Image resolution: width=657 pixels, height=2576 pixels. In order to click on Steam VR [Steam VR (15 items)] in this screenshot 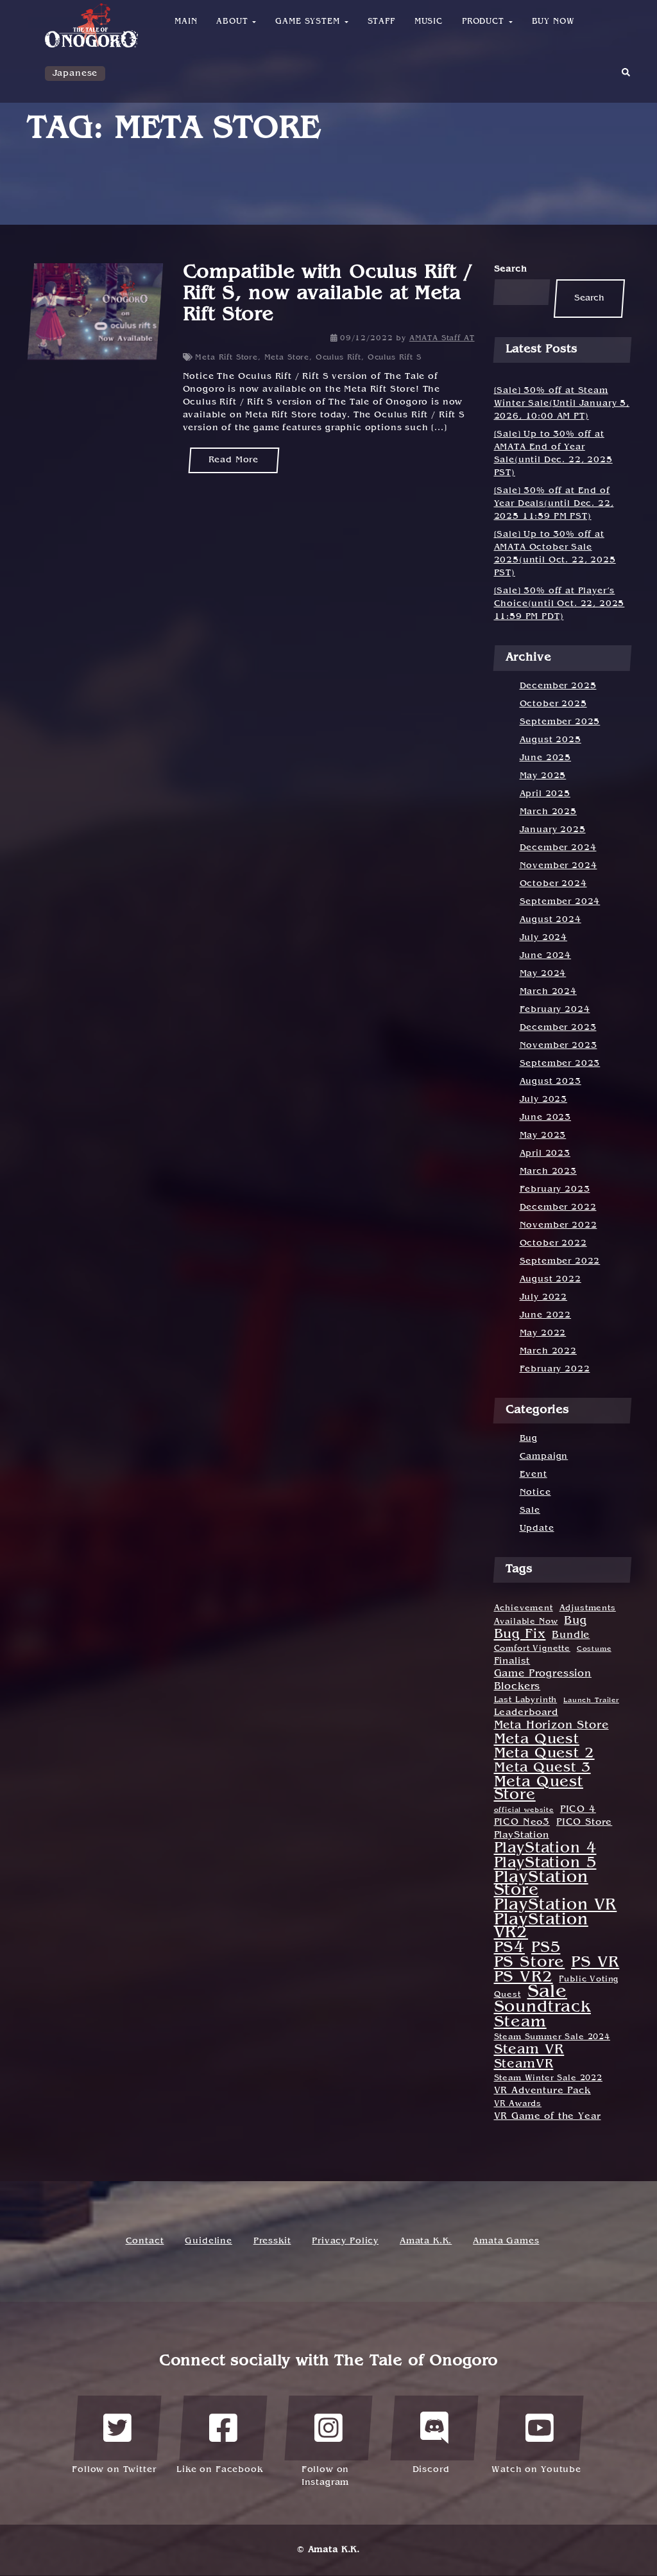, I will do `click(529, 2050)`.